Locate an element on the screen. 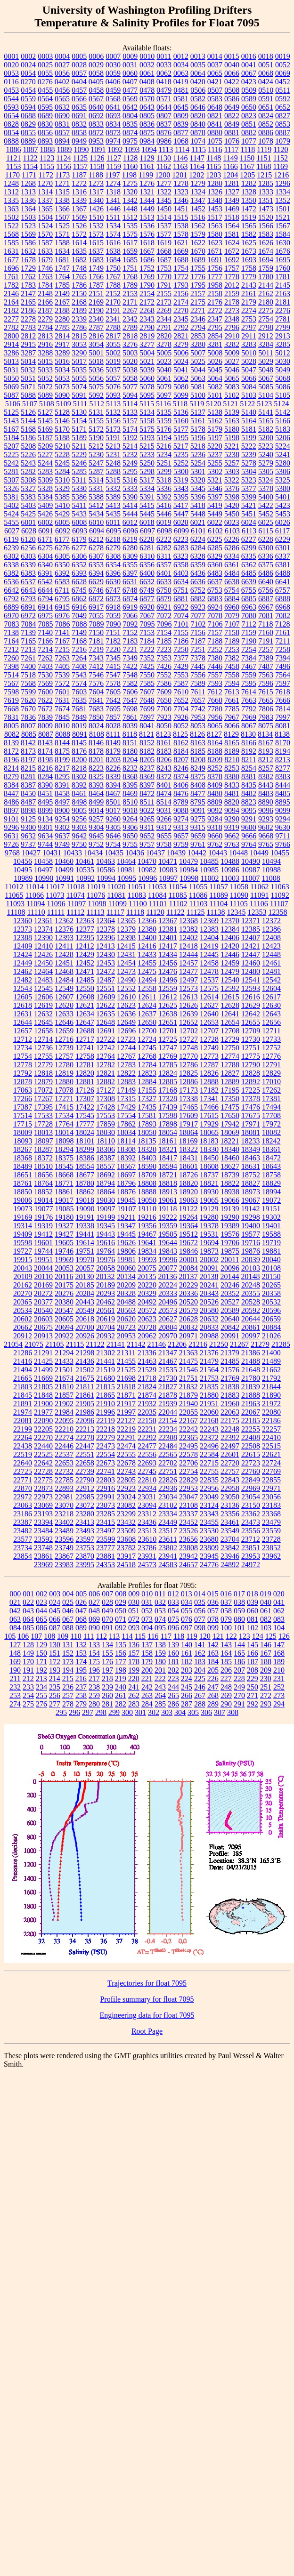  20589 is located at coordinates (229, 1310).